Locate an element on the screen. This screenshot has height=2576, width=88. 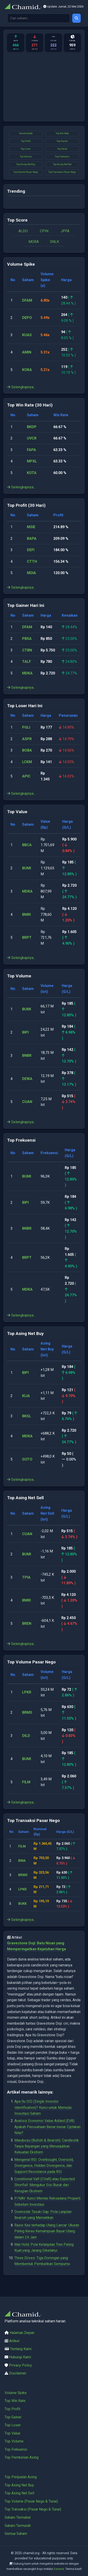
Top Asing Net Sell is located at coordinates (62, 164).